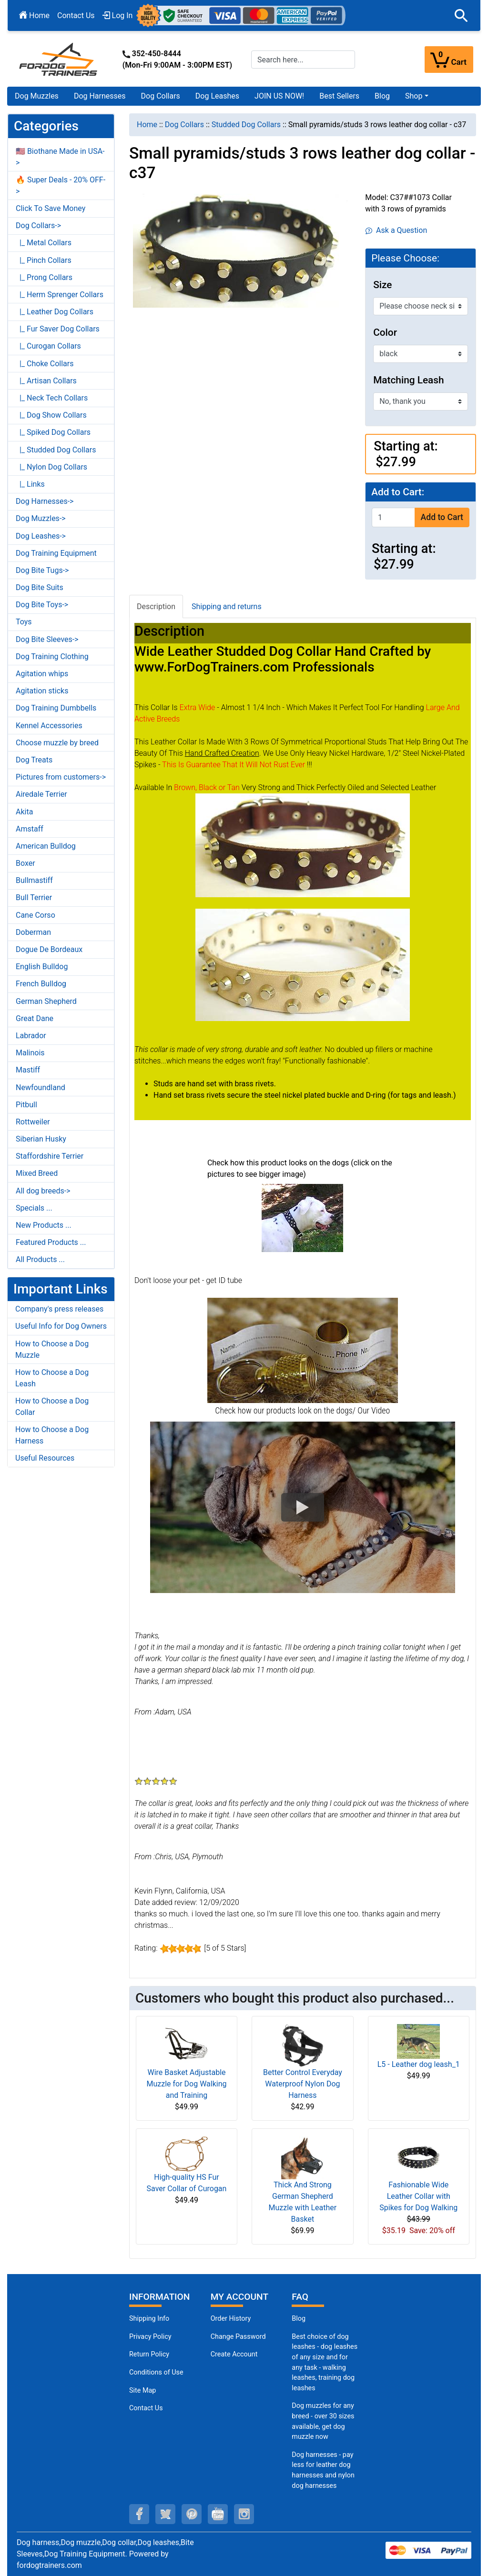 This screenshot has width=488, height=2576. Describe the element at coordinates (302, 2084) in the screenshot. I see `Better Control Everyday Waterproof Nylon Dog Harness` at that location.